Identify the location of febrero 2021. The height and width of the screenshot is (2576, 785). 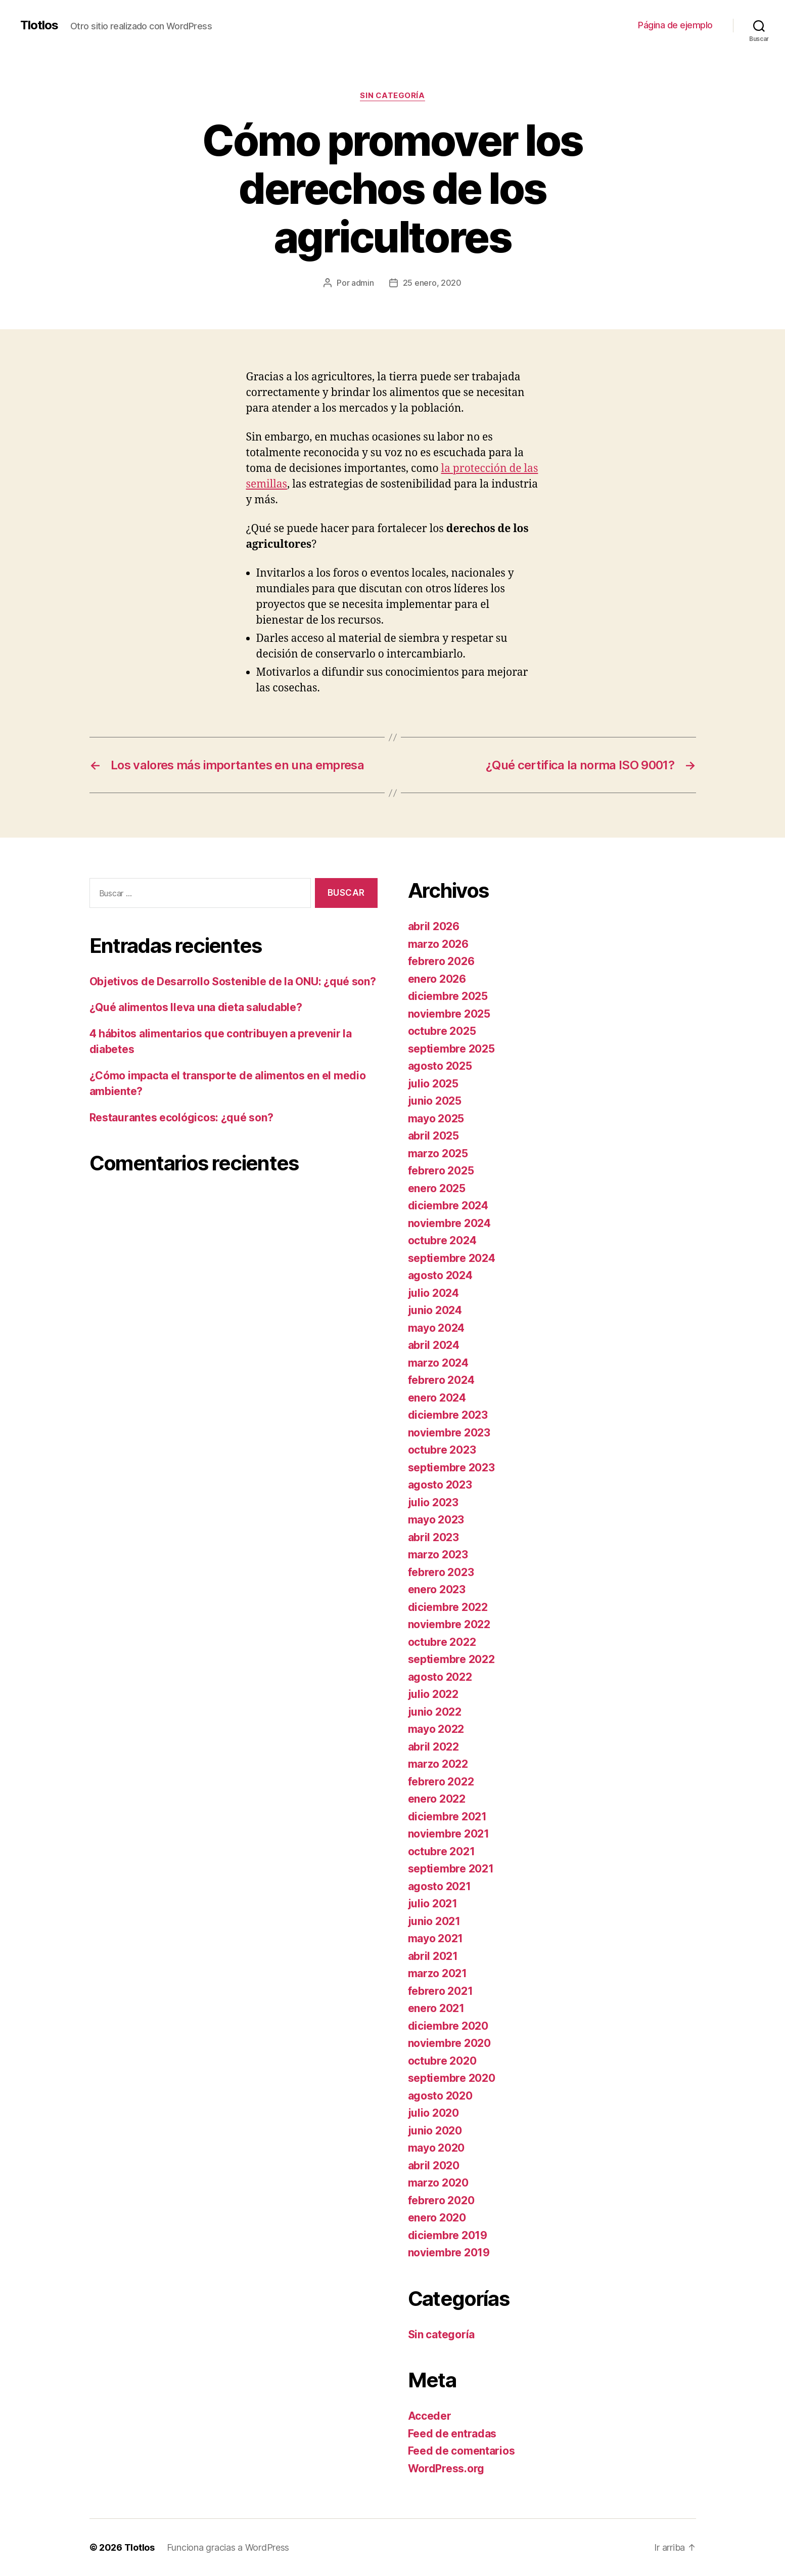
(440, 1991).